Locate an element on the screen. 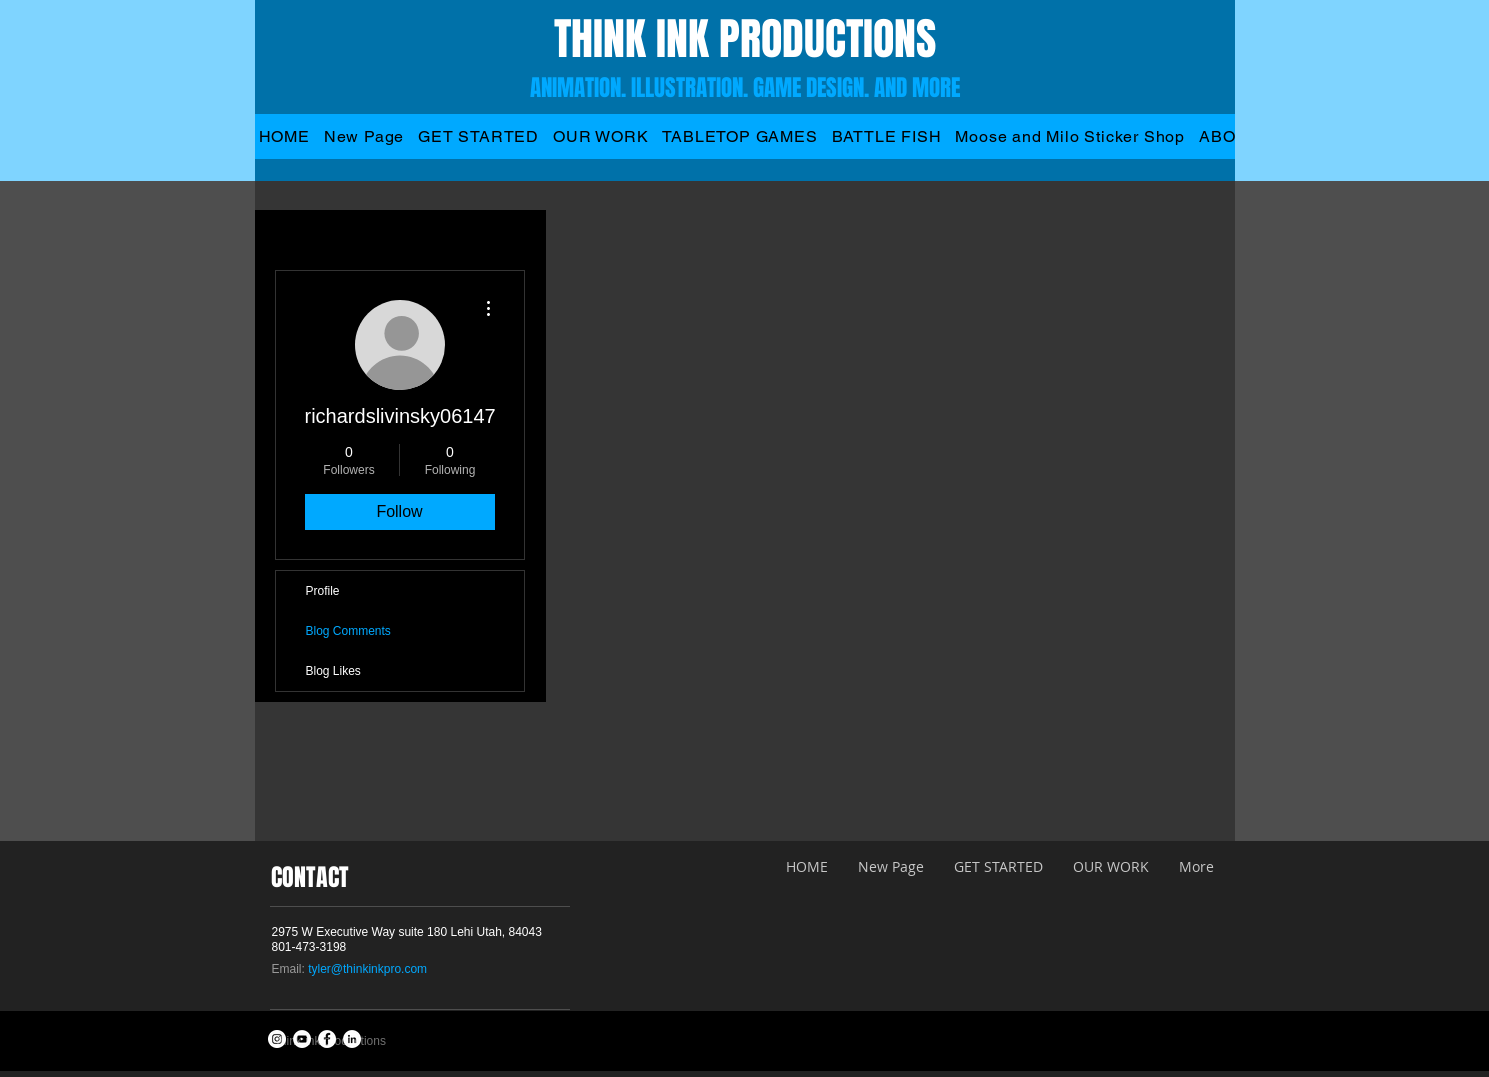 This screenshot has height=1077, width=1489. [YouTube - White Circle] is located at coordinates (302, 1039).